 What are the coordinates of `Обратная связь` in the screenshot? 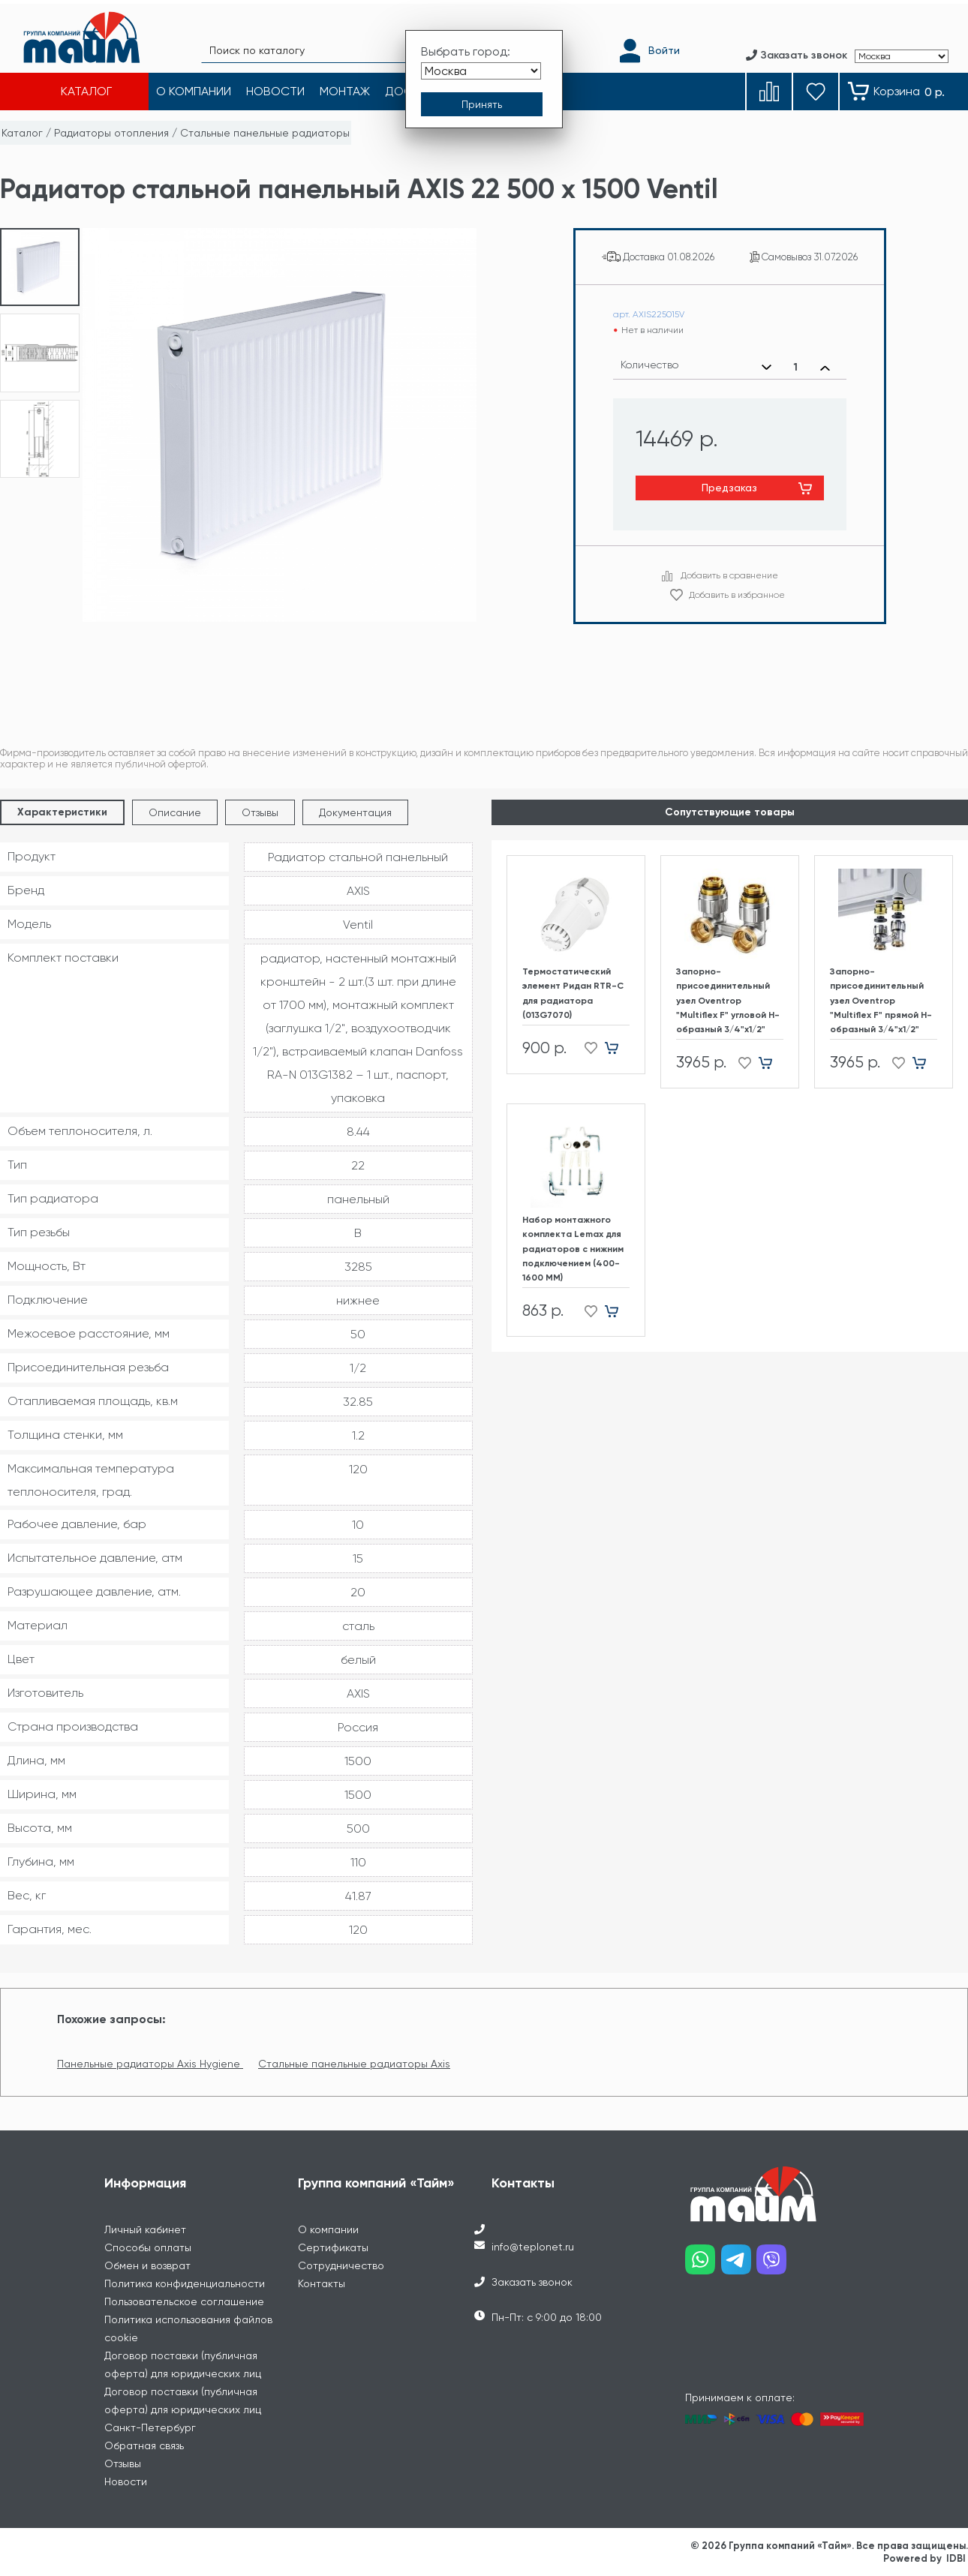 It's located at (144, 2445).